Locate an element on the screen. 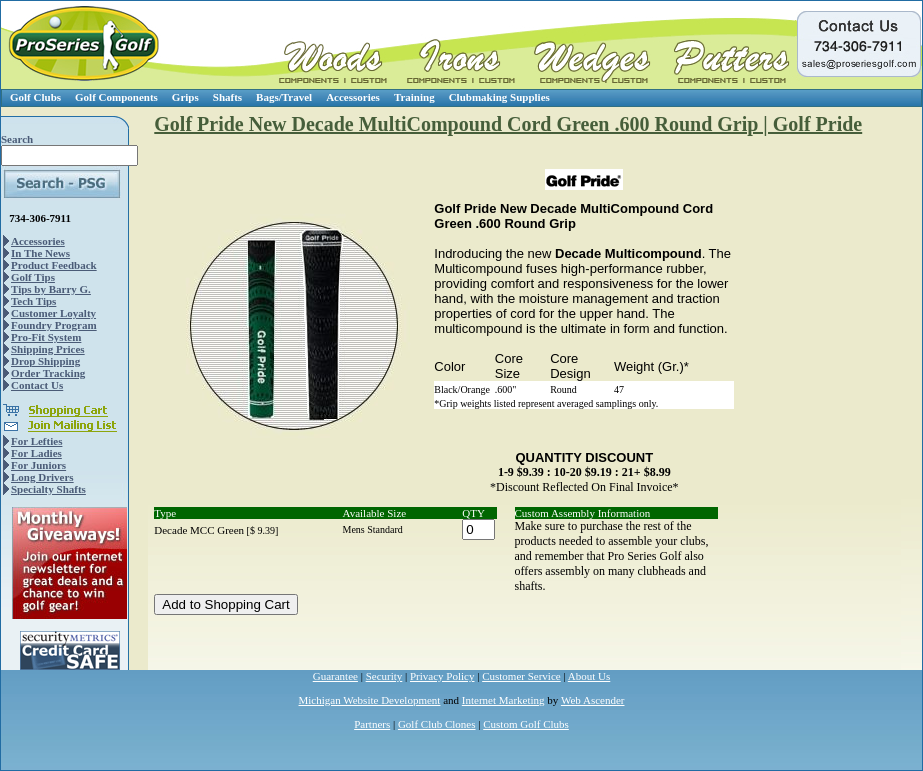  For Juniors is located at coordinates (38, 465).